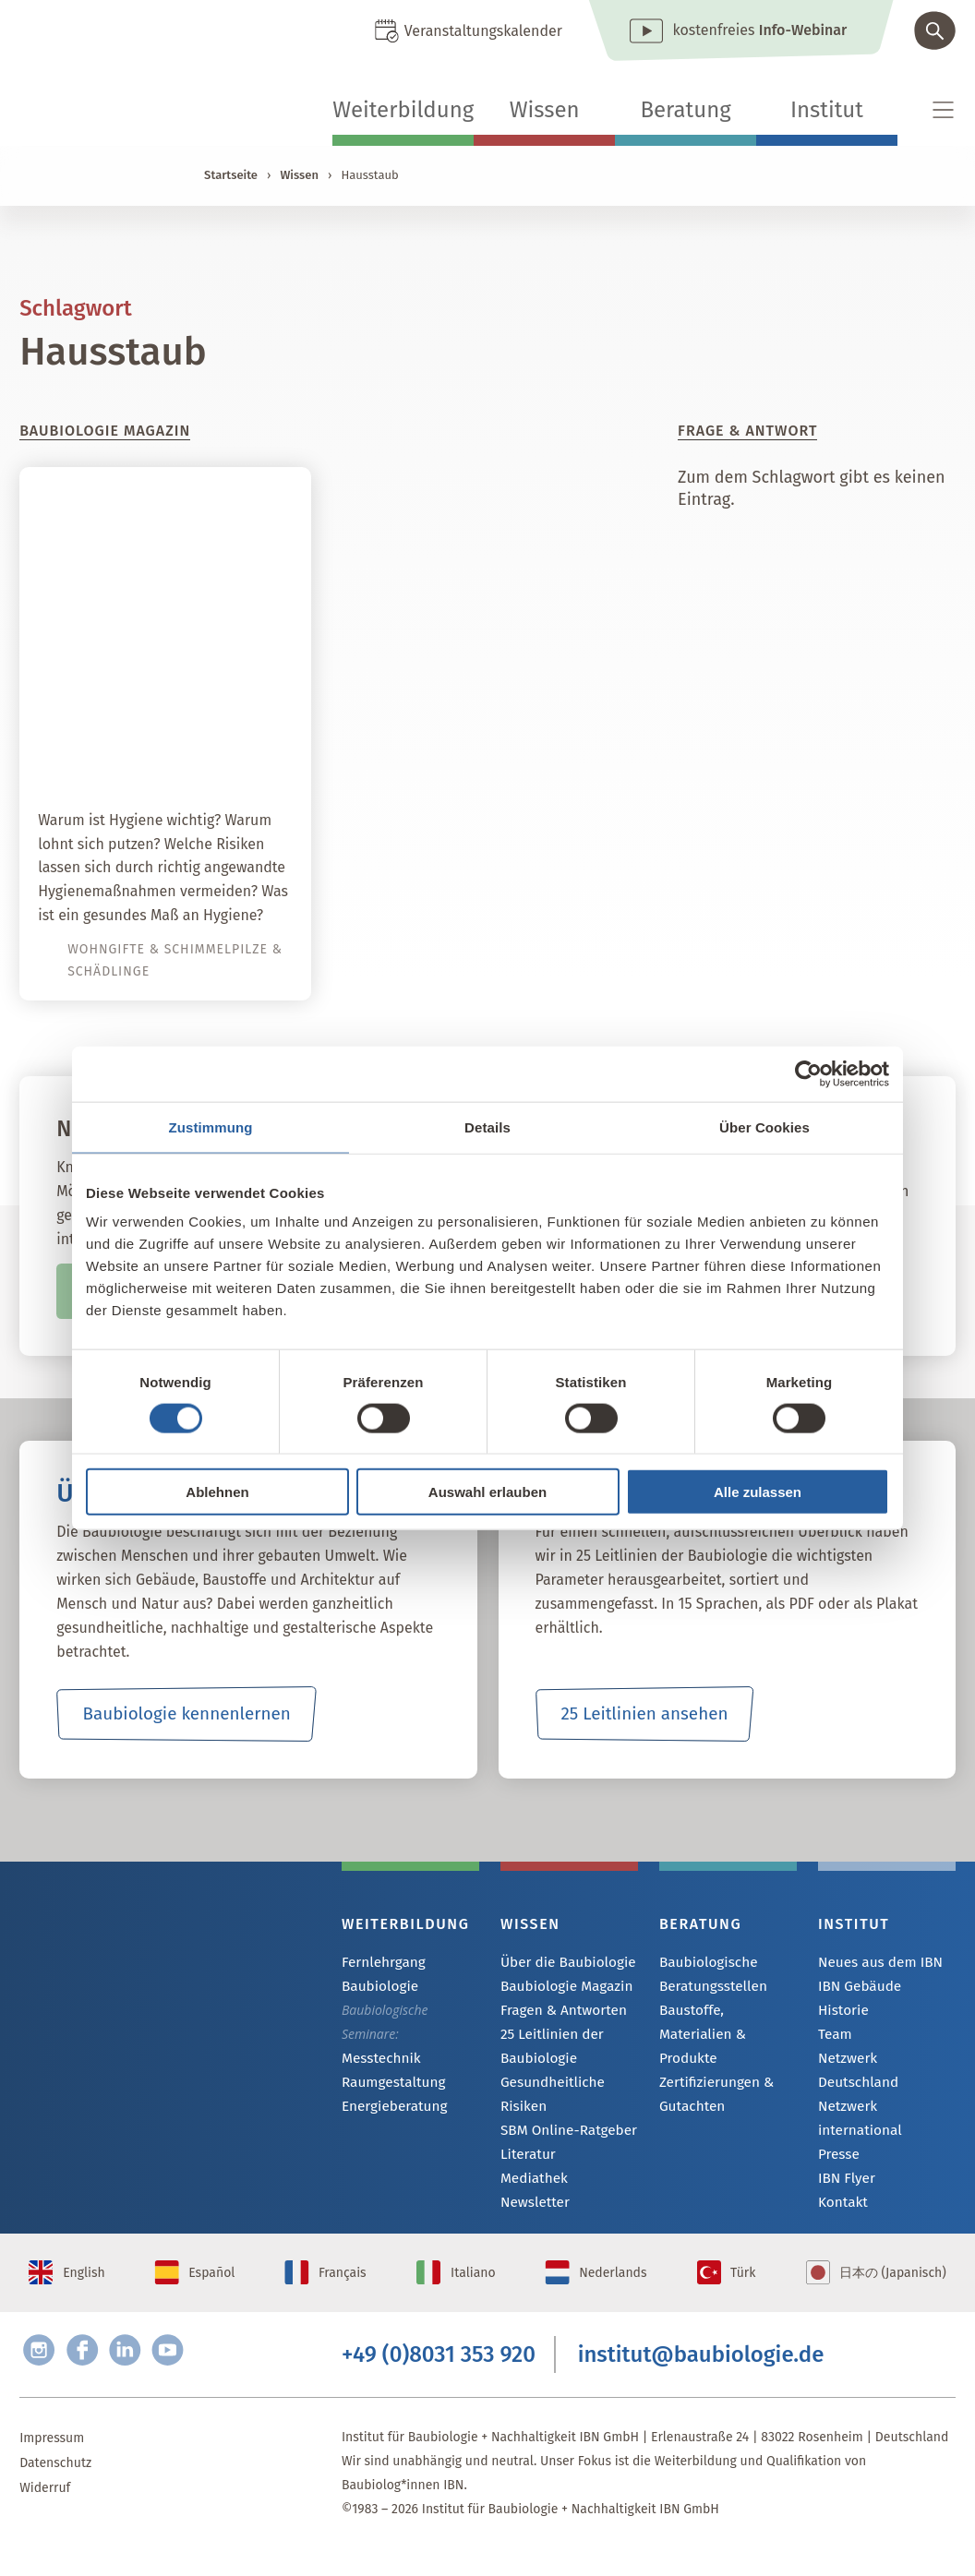  What do you see at coordinates (380, 1974) in the screenshot?
I see `Fernlehrgang Baubiologie` at bounding box center [380, 1974].